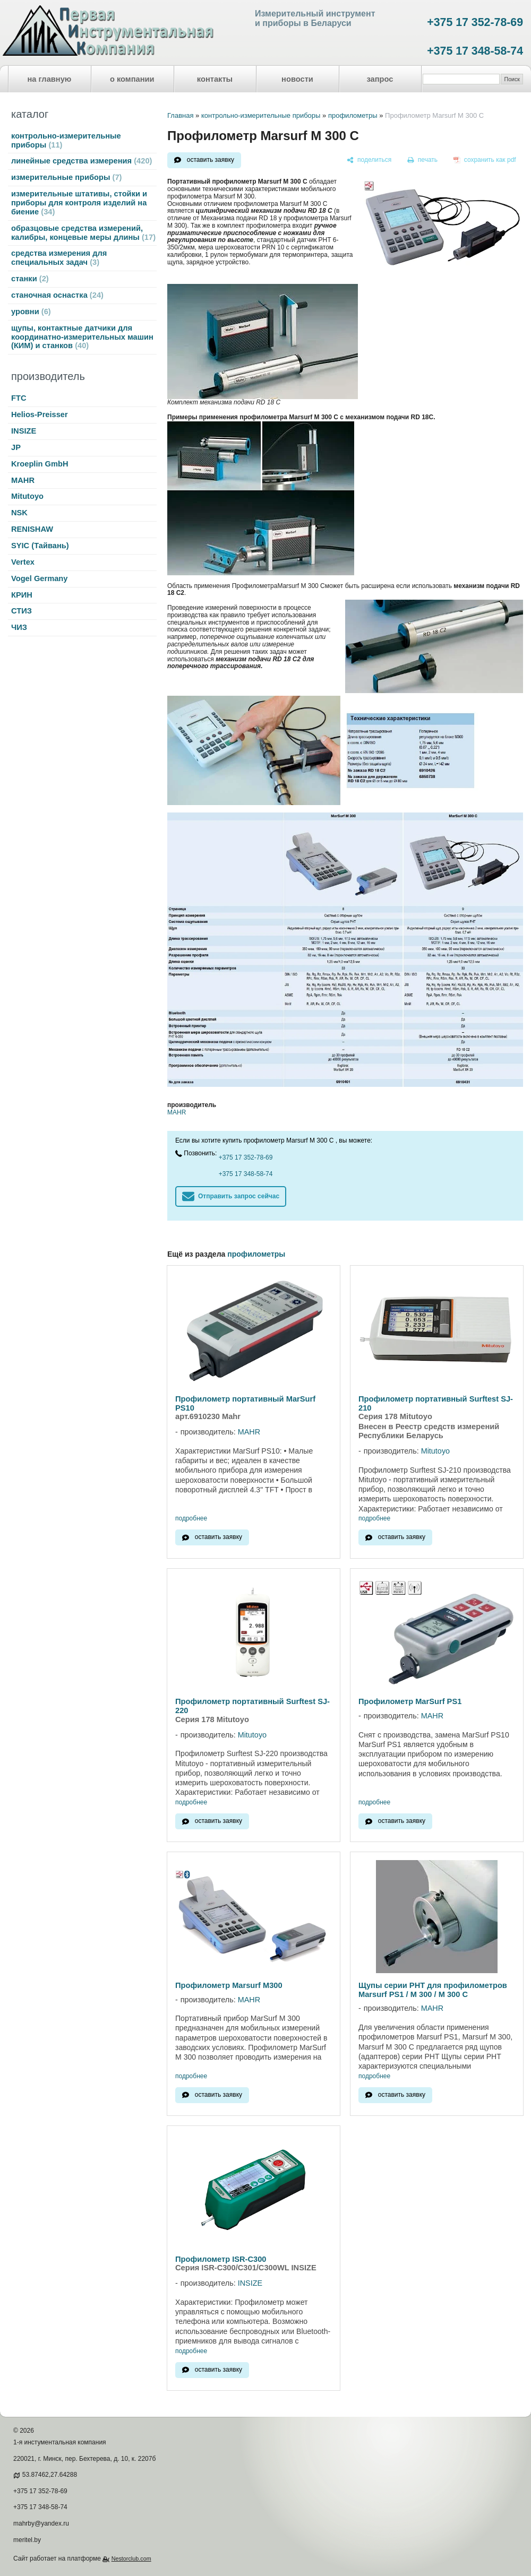  Describe the element at coordinates (16, 447) in the screenshot. I see `JP` at that location.